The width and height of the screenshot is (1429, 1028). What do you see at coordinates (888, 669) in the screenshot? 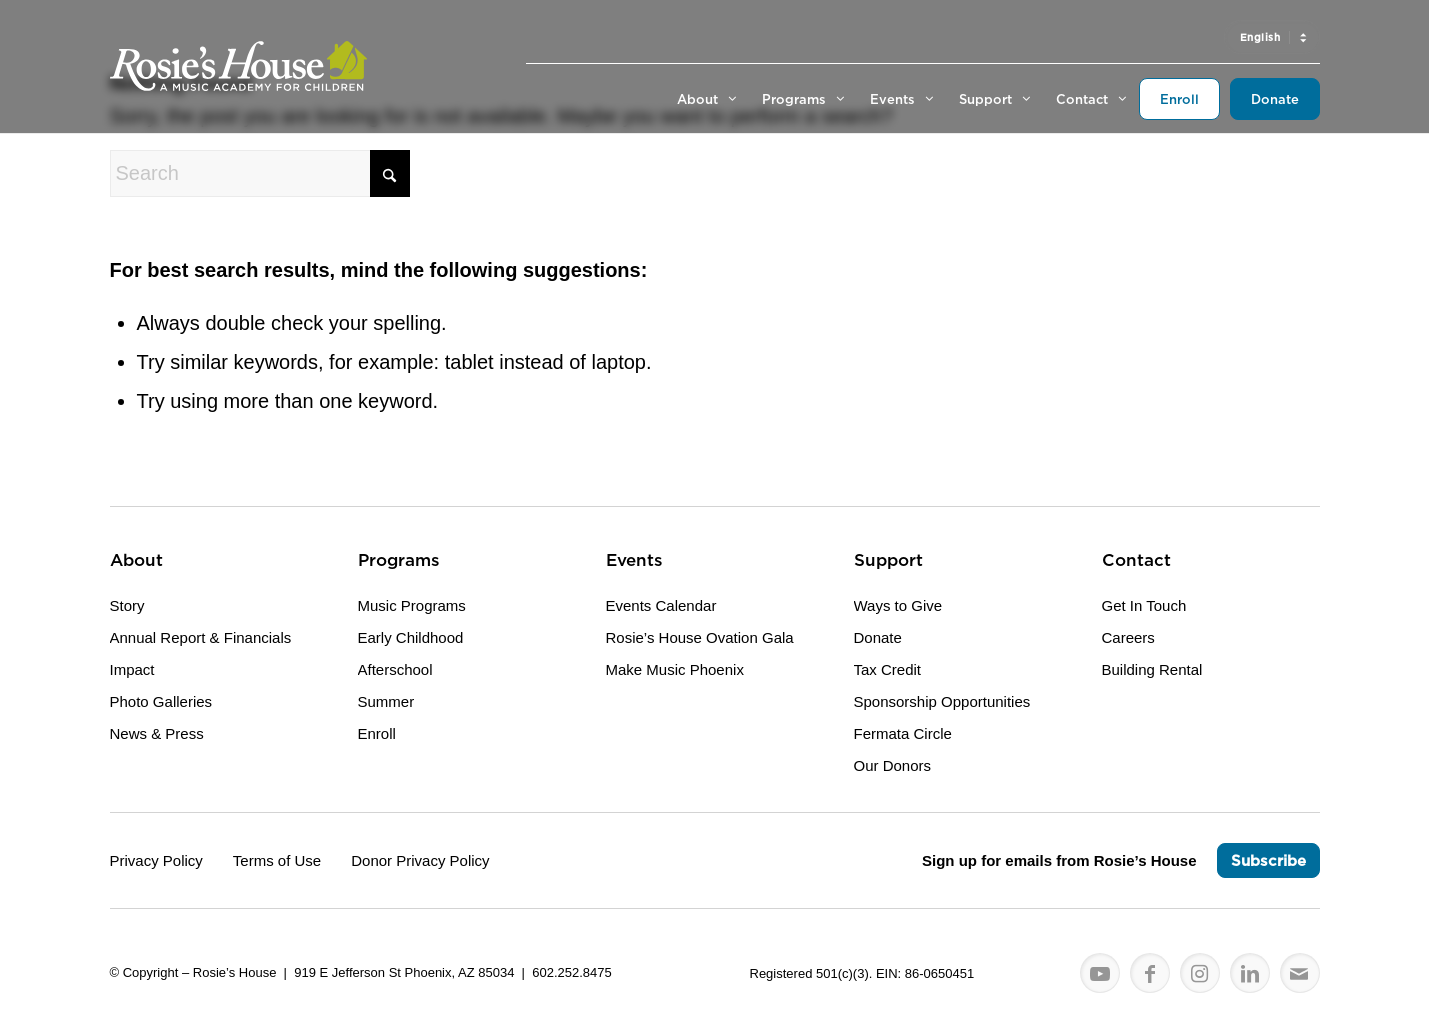
I see `Tax Credit` at bounding box center [888, 669].